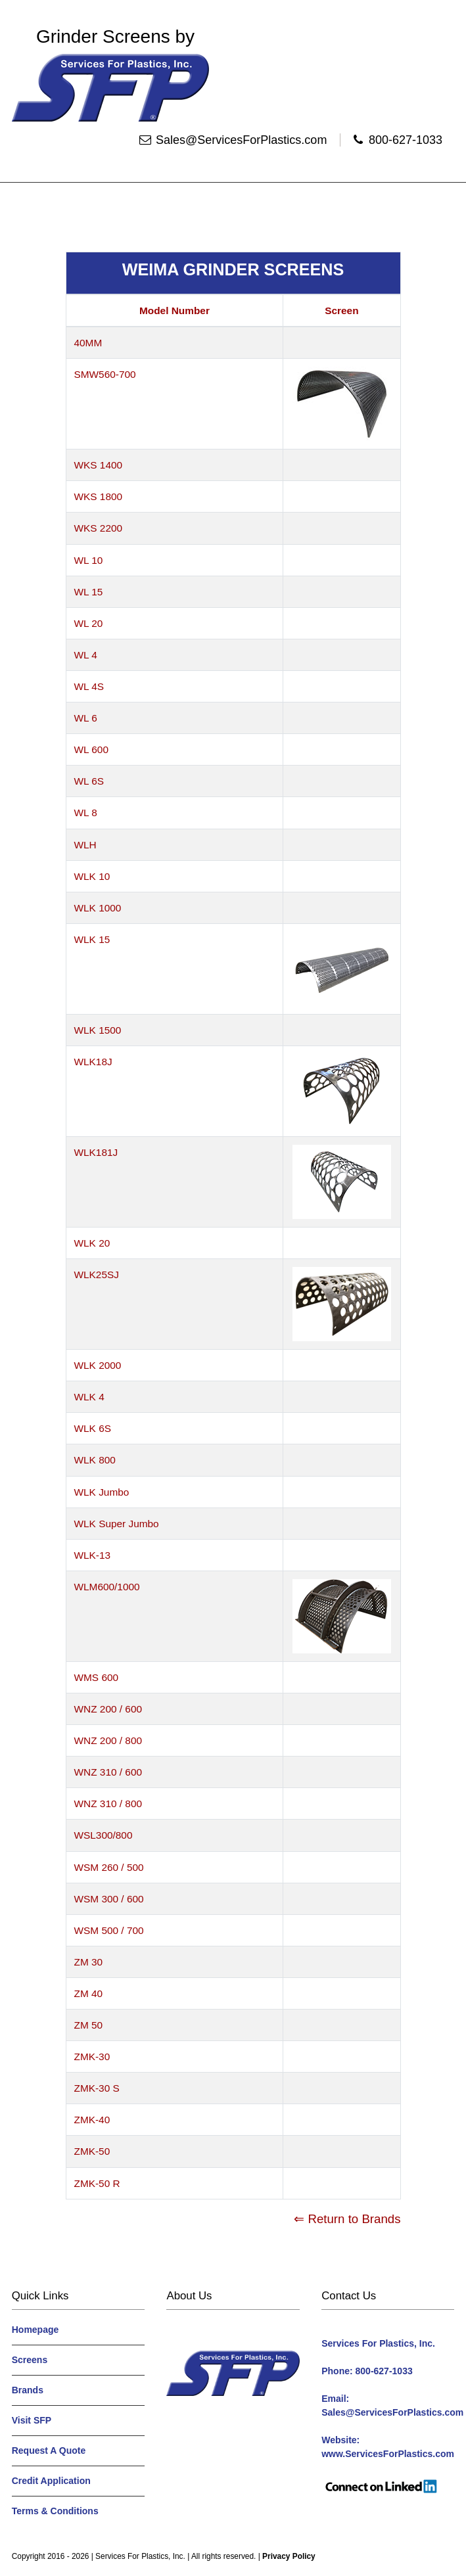 This screenshot has width=466, height=2576. I want to click on SMW560-700, so click(105, 374).